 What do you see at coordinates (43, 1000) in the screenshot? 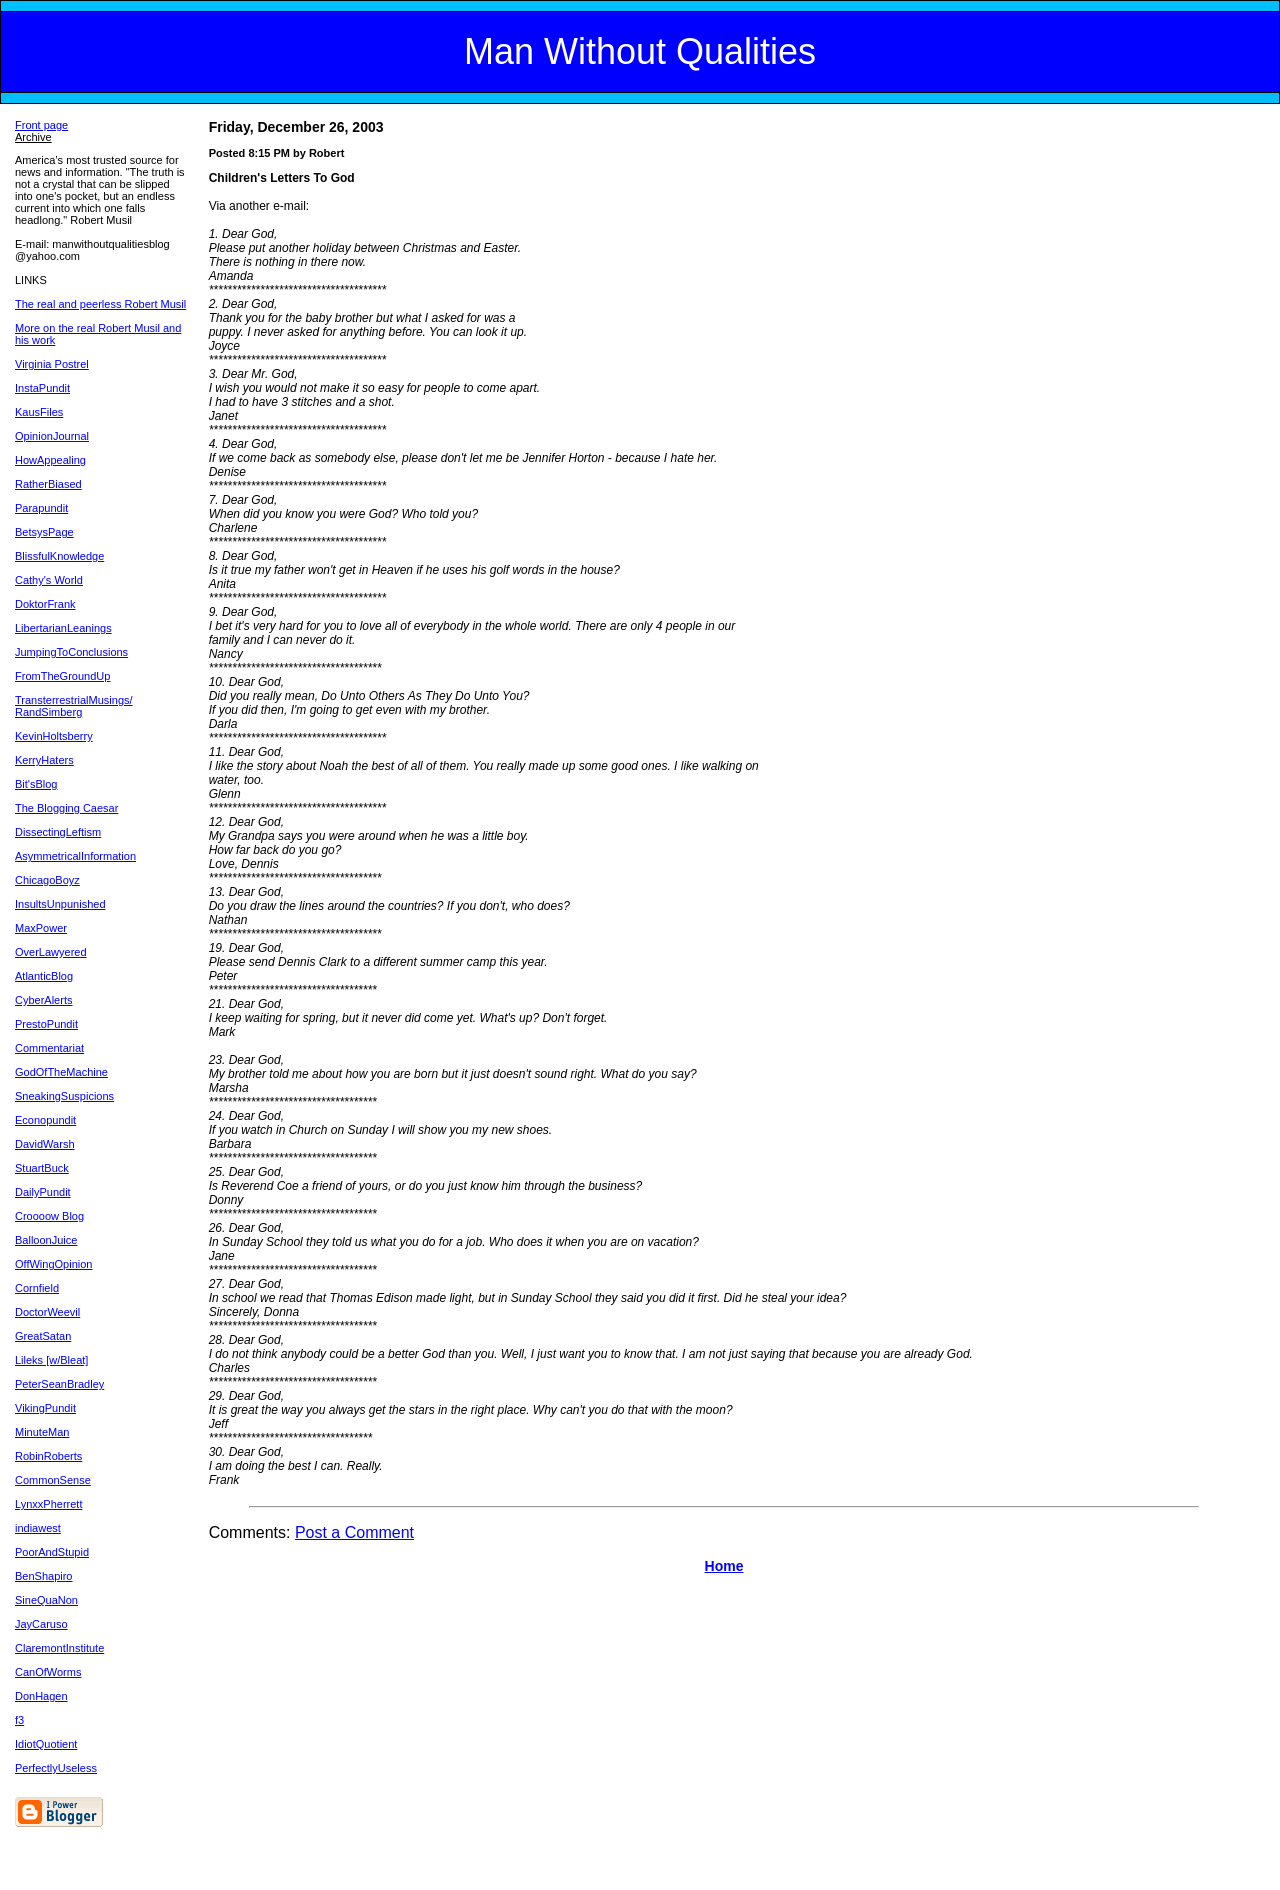
I see `CyberAlerts` at bounding box center [43, 1000].